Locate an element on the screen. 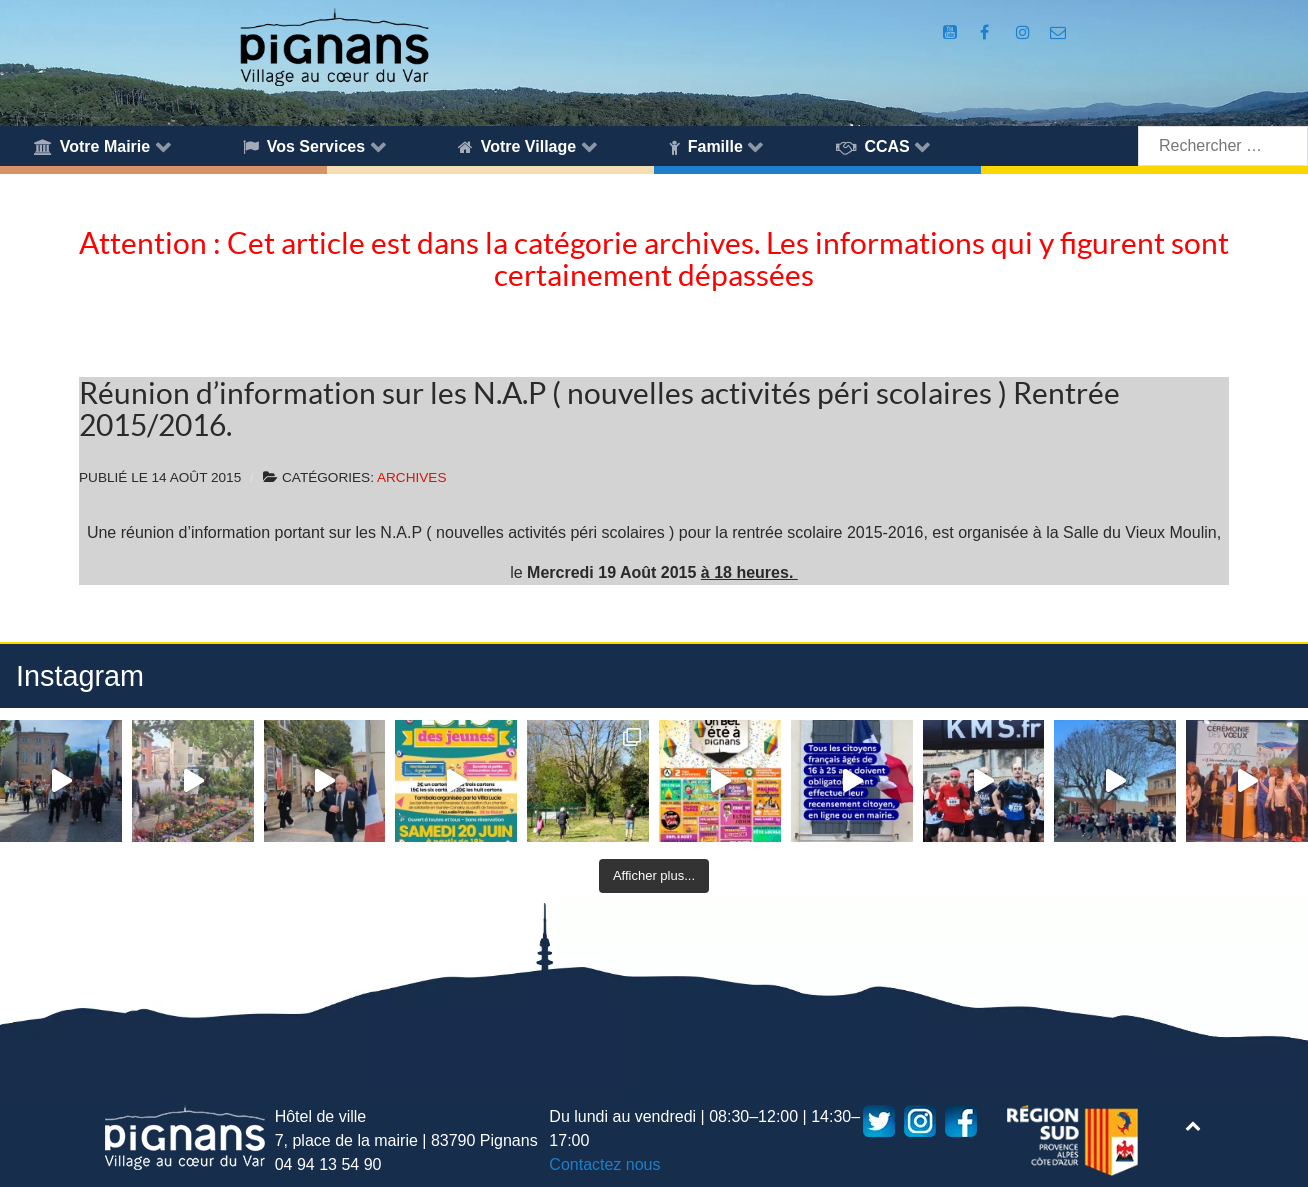  [Compte Youtube de la mairie] is located at coordinates (952, 32).